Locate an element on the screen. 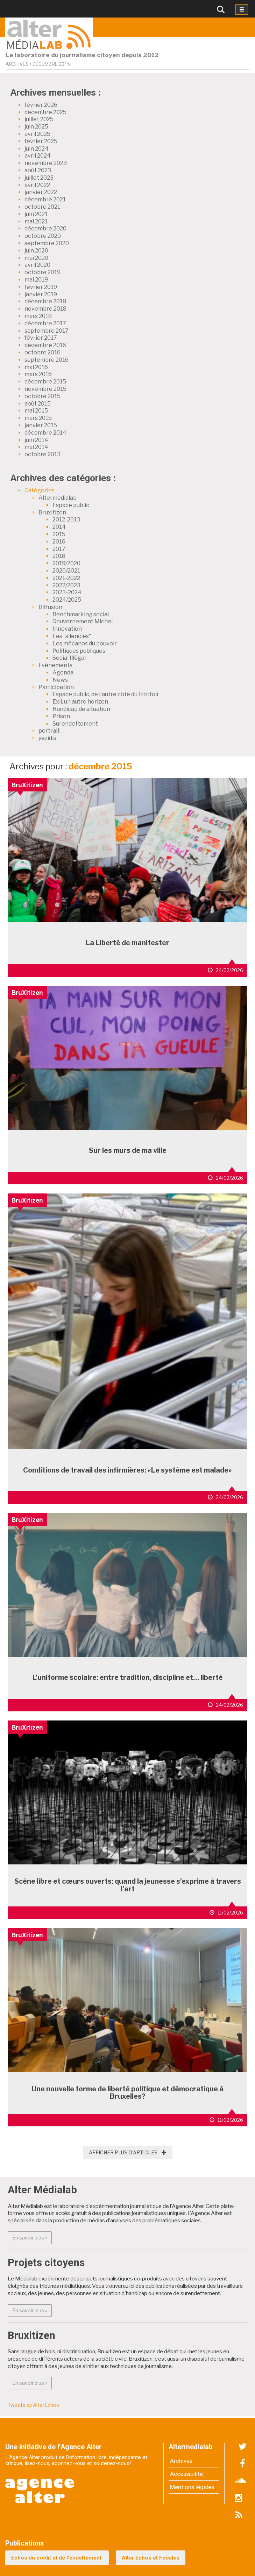 The width and height of the screenshot is (255, 2576). avril 2020 is located at coordinates (37, 265).